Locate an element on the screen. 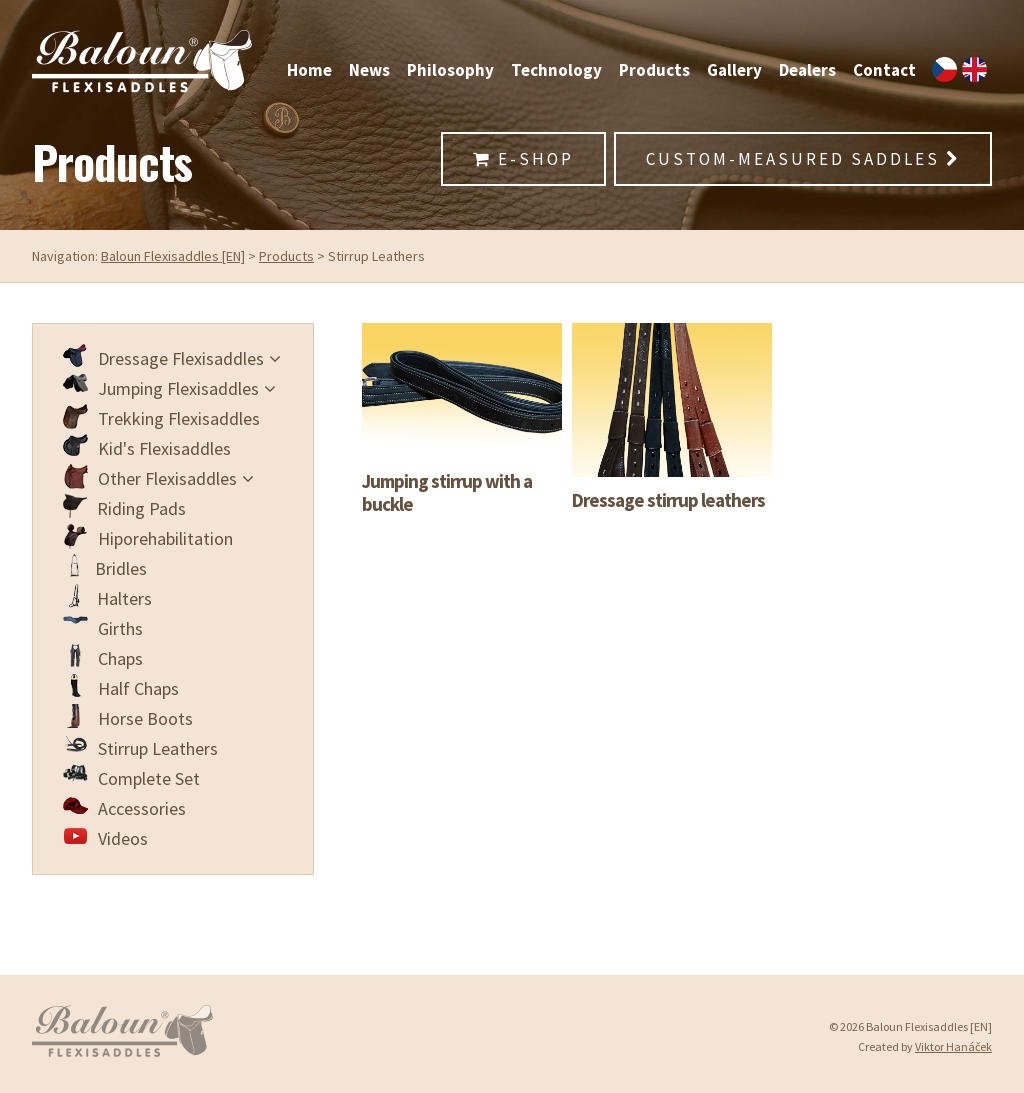  Videos is located at coordinates (105, 837).